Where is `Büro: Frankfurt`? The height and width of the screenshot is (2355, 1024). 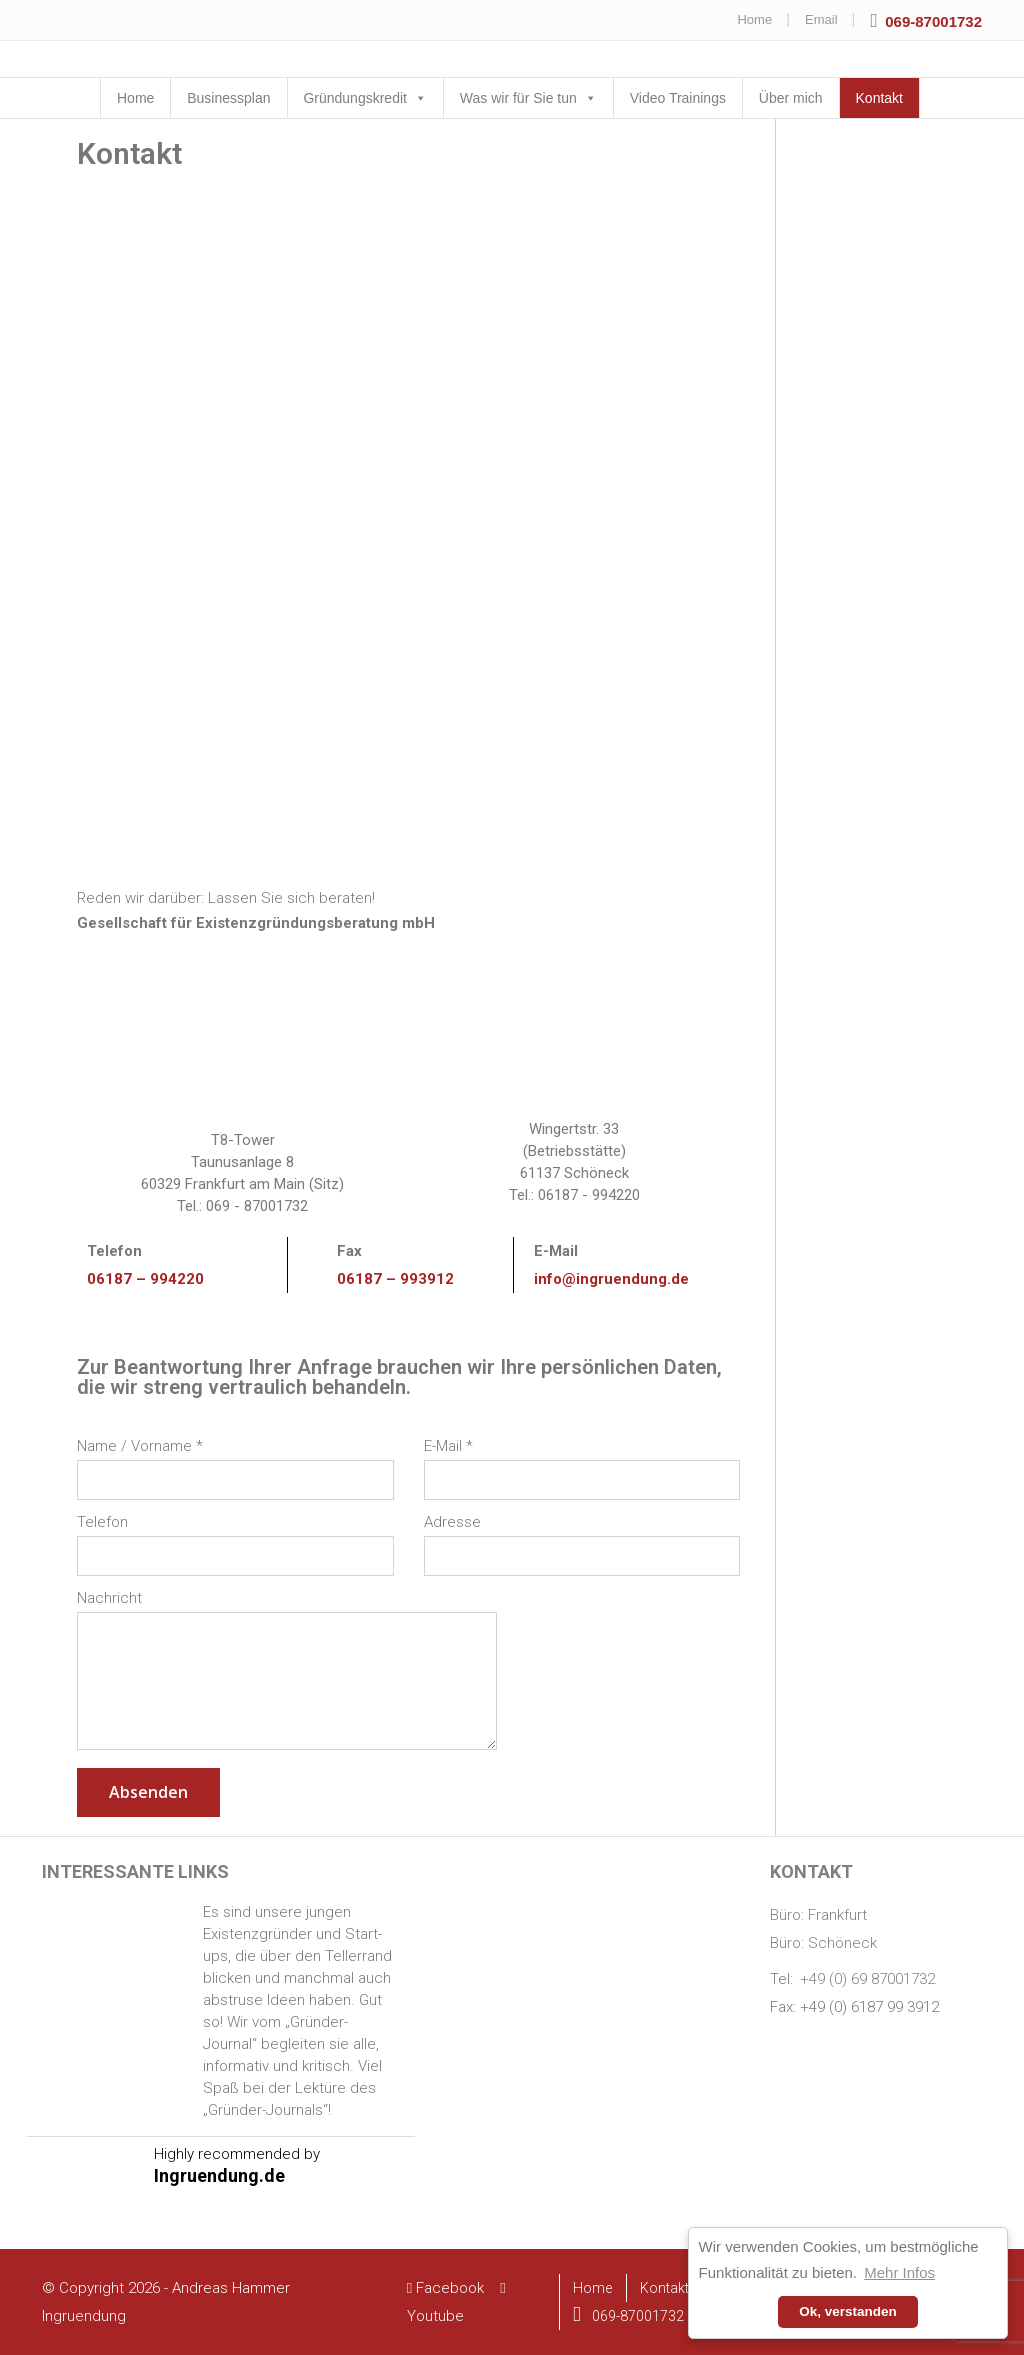
Büro: Frankfurt is located at coordinates (818, 1915).